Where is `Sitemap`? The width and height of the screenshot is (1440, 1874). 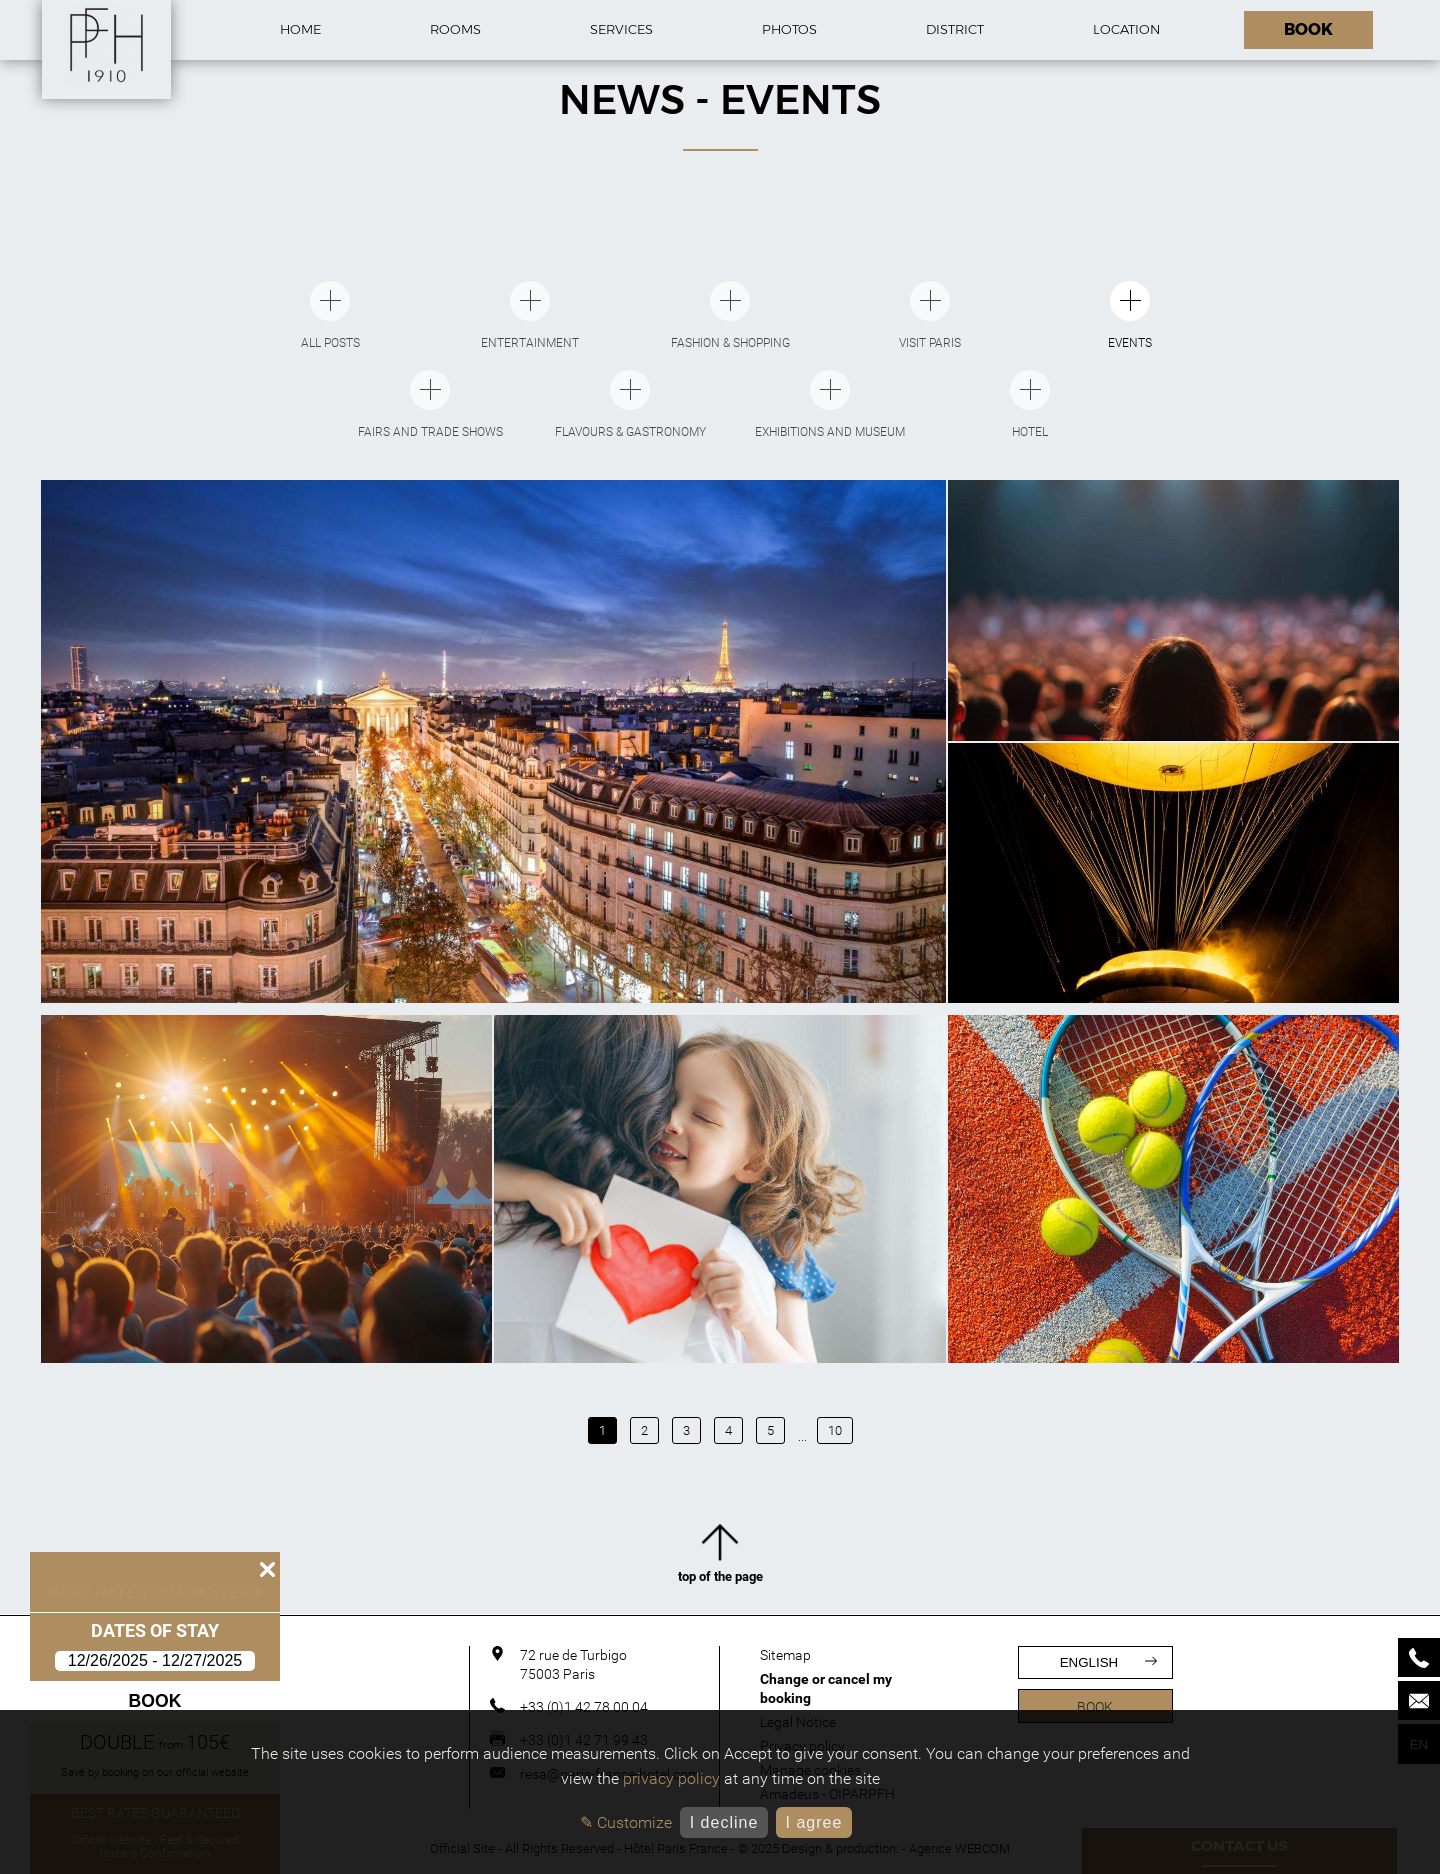 Sitemap is located at coordinates (785, 1655).